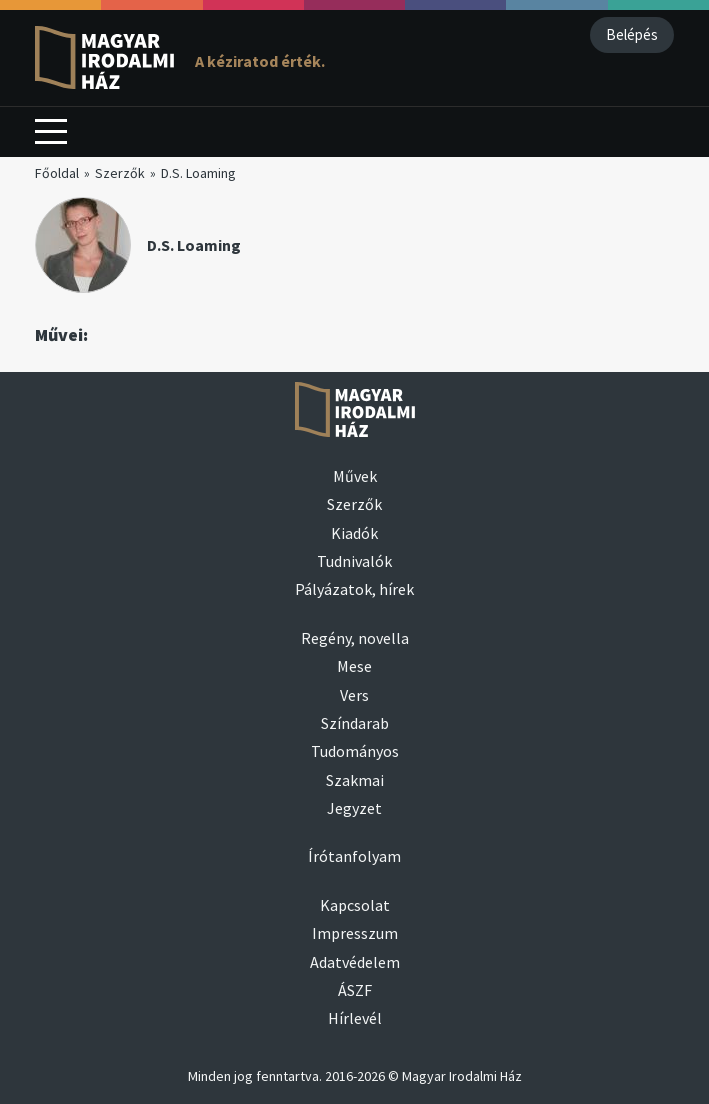 The image size is (709, 1104). What do you see at coordinates (632, 34) in the screenshot?
I see `Belépés` at bounding box center [632, 34].